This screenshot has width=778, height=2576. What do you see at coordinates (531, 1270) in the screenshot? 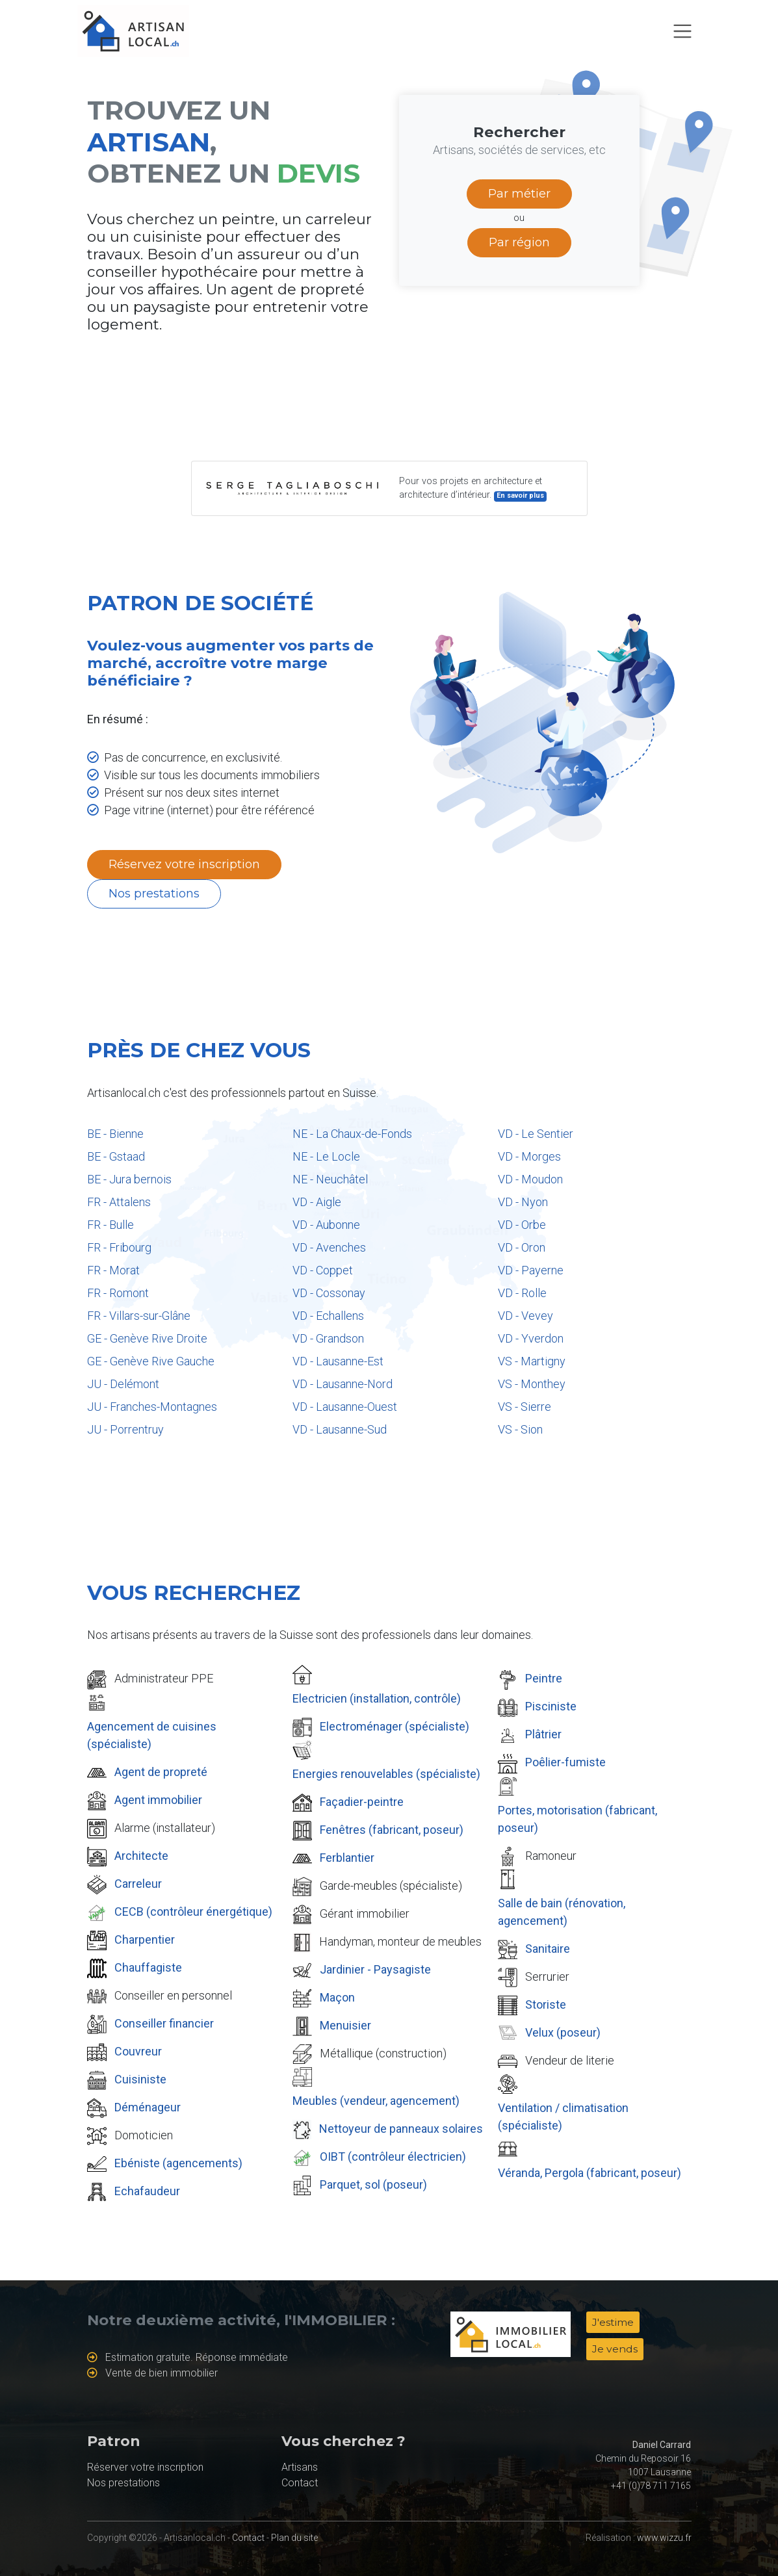
I see `VD - Payerne` at bounding box center [531, 1270].